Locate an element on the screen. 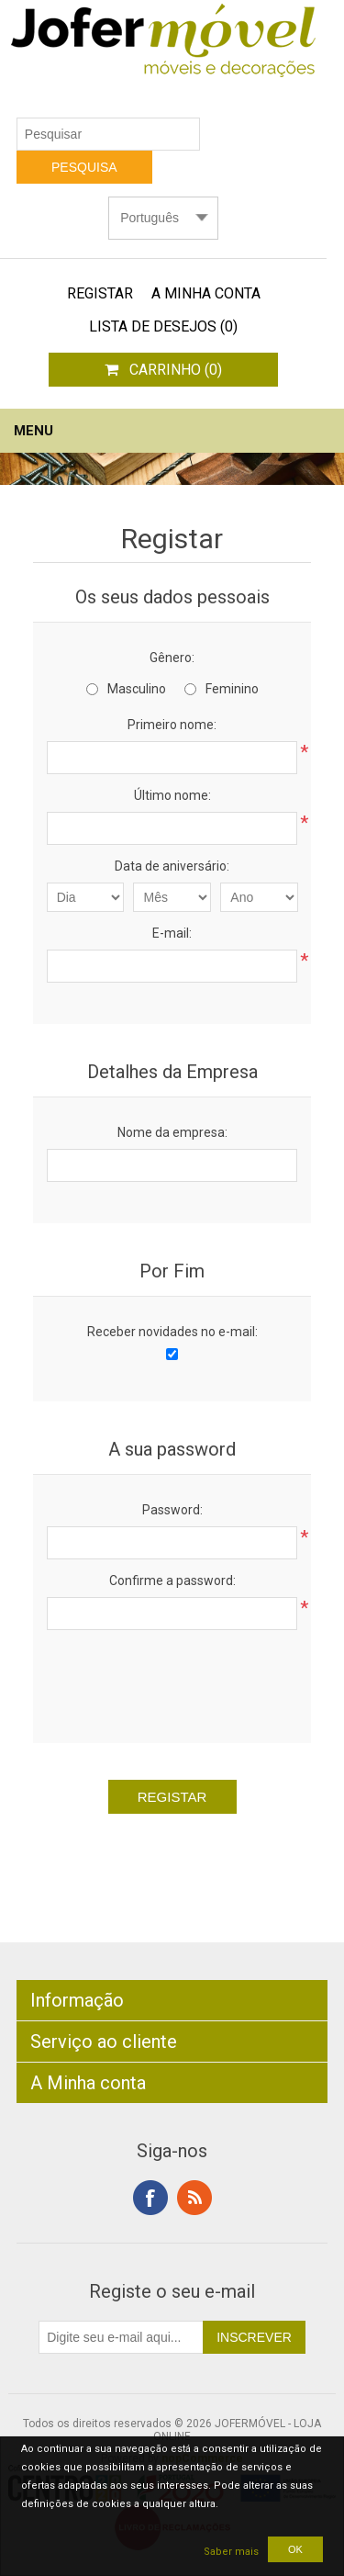 Image resolution: width=344 pixels, height=2576 pixels. RSS is located at coordinates (194, 2197).